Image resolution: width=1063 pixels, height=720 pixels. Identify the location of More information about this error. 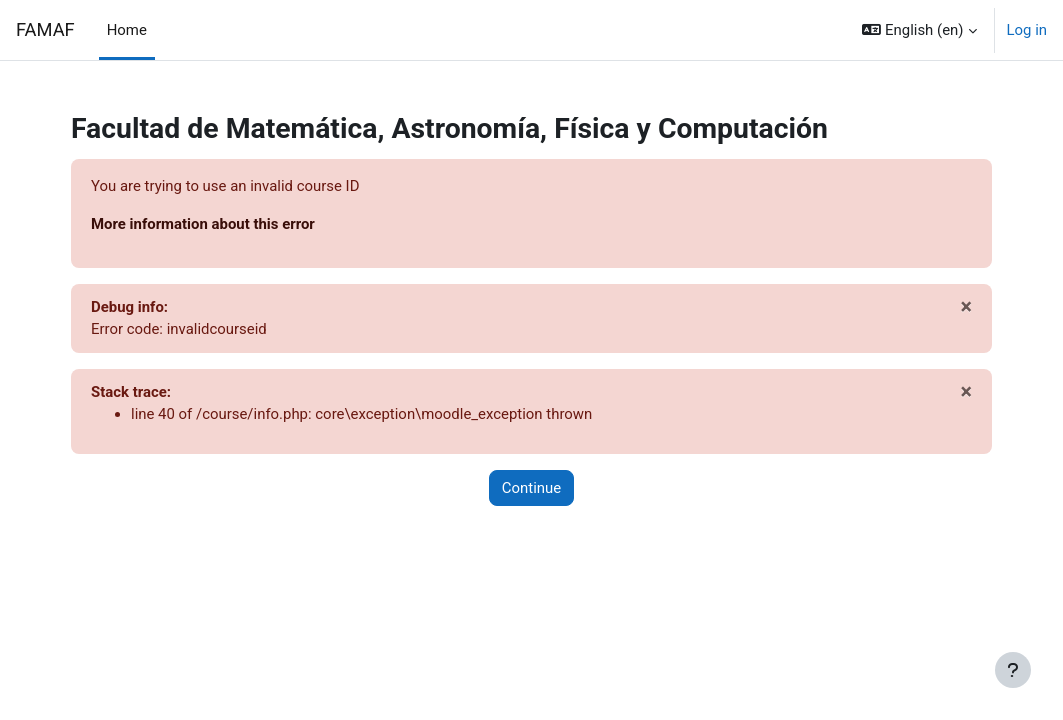
(203, 224).